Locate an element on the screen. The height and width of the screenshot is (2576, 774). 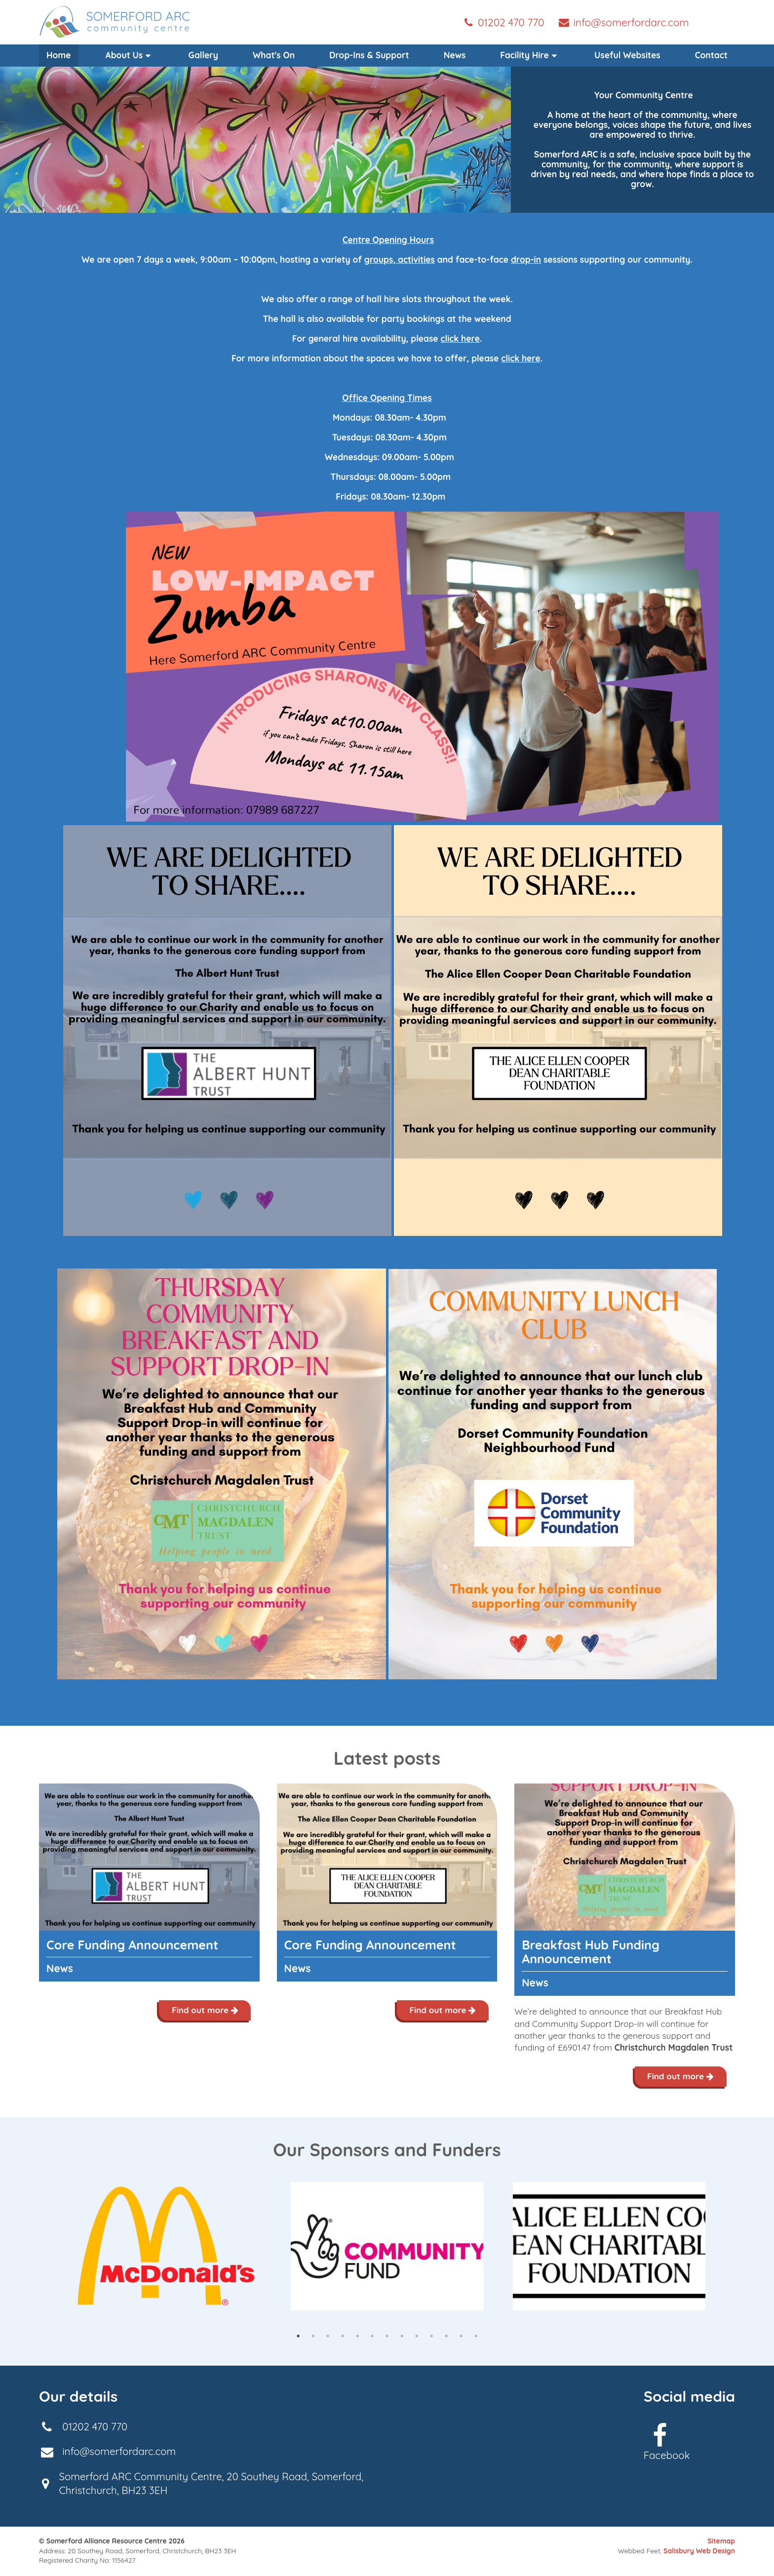
10 [tab] is located at coordinates (431, 2336).